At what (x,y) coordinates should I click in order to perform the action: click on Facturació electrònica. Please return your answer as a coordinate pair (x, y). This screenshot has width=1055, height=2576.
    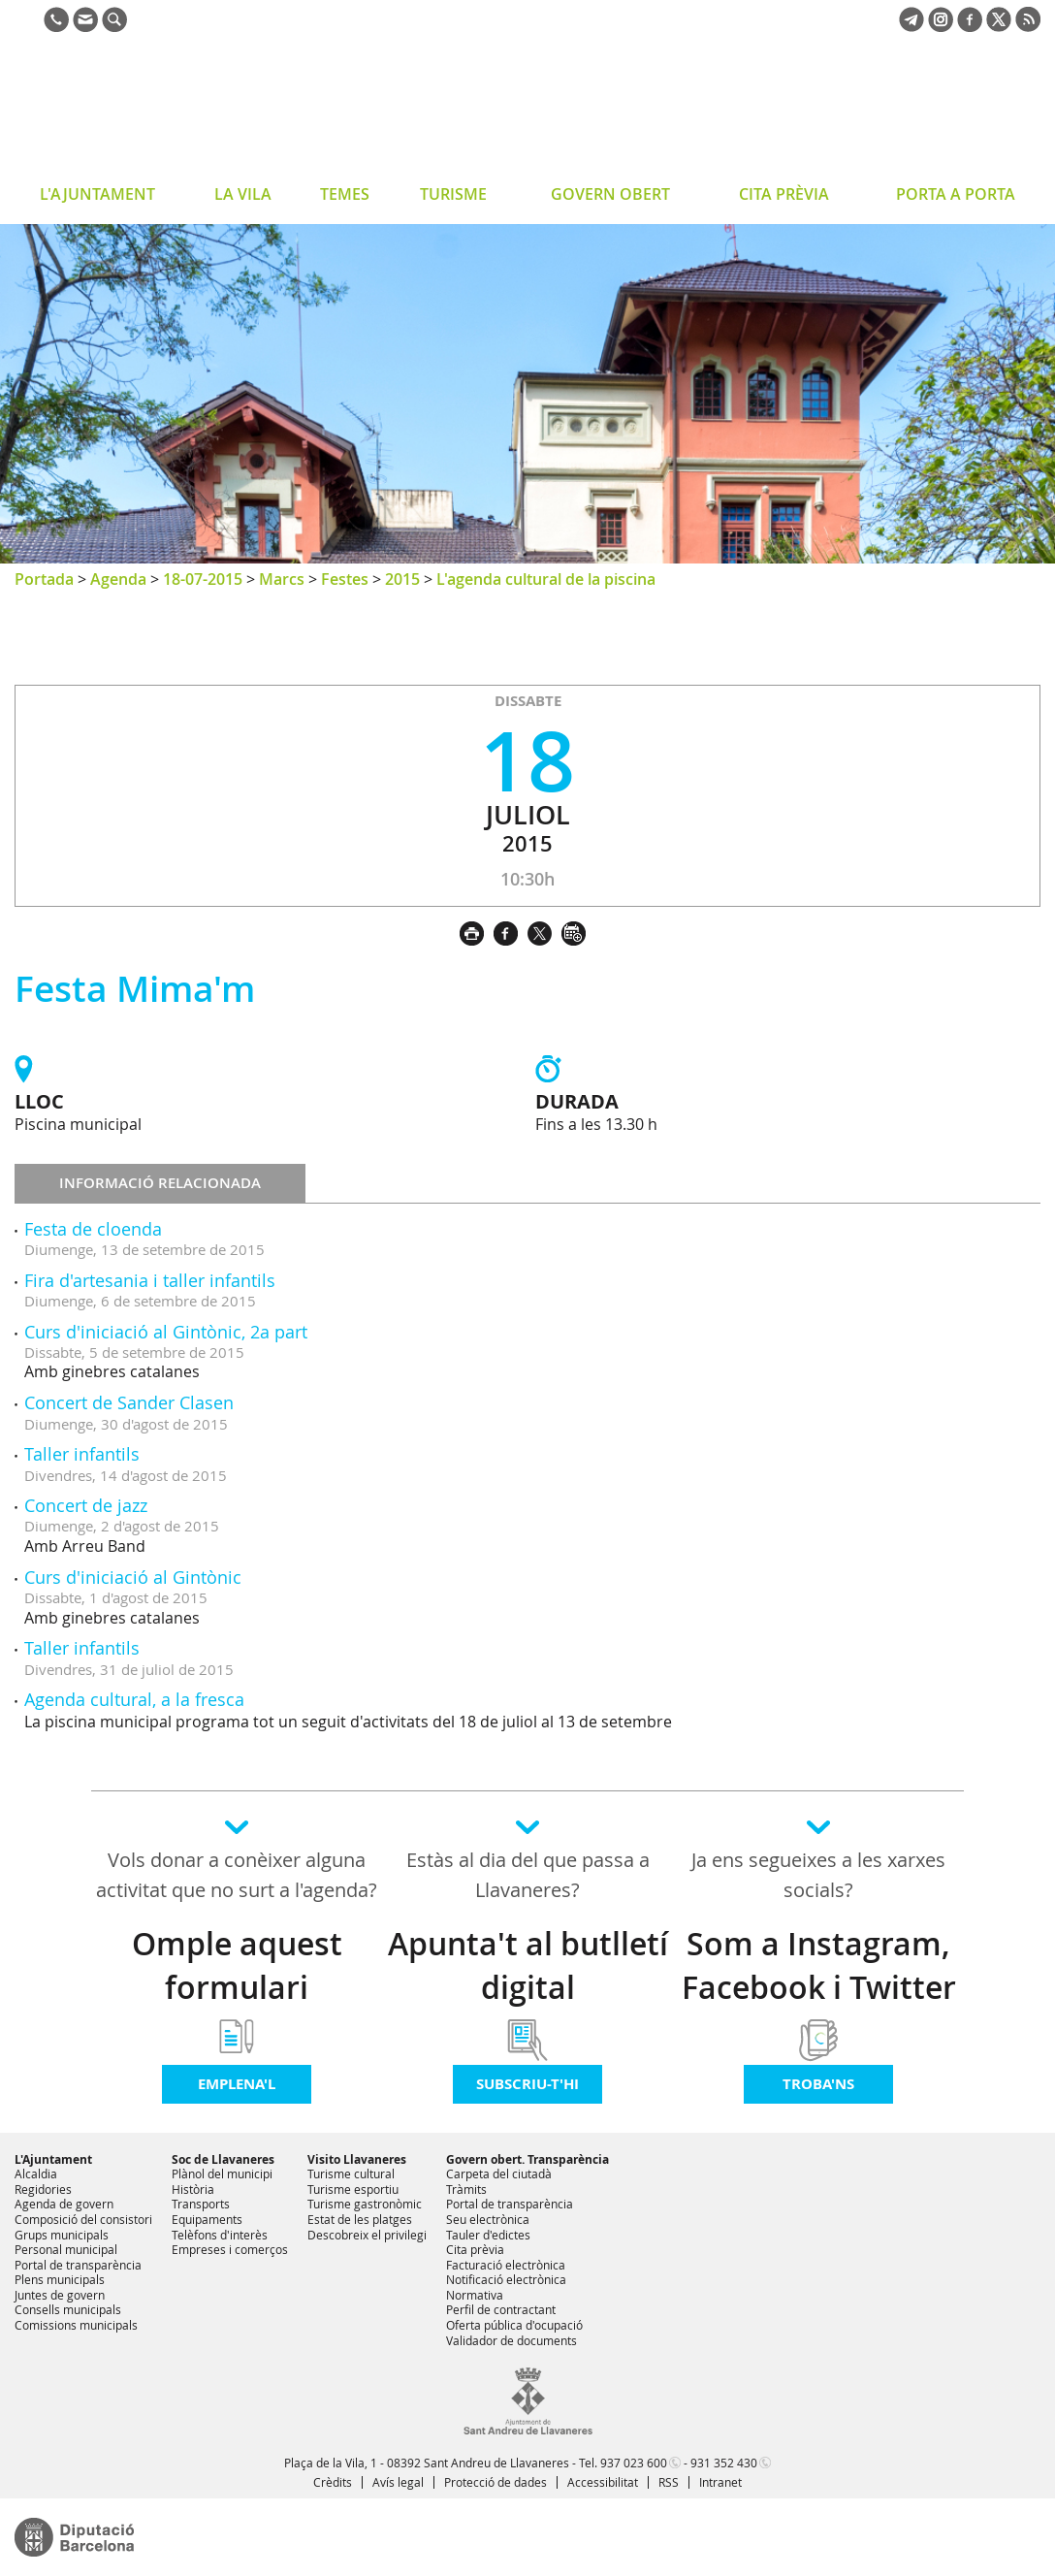
    Looking at the image, I should click on (505, 2264).